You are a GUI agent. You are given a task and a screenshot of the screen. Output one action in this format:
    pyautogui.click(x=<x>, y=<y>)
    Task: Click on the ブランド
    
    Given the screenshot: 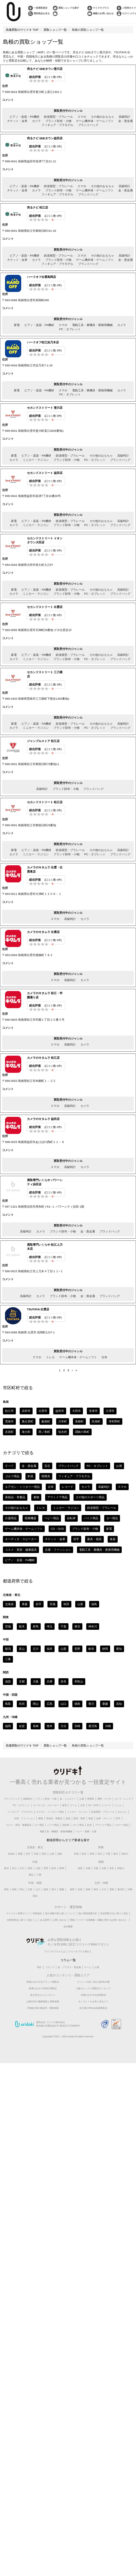 What is the action you would take?
    pyautogui.click(x=49, y=1967)
    